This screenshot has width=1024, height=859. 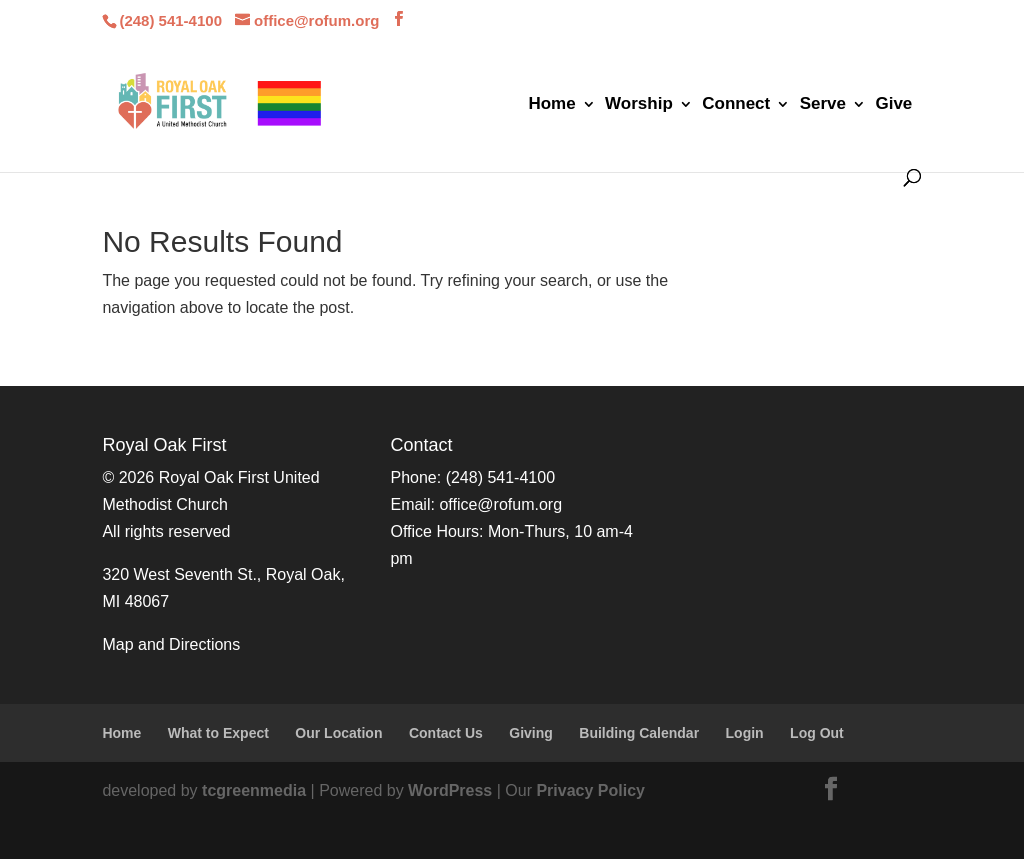 I want to click on Login, so click(x=745, y=733).